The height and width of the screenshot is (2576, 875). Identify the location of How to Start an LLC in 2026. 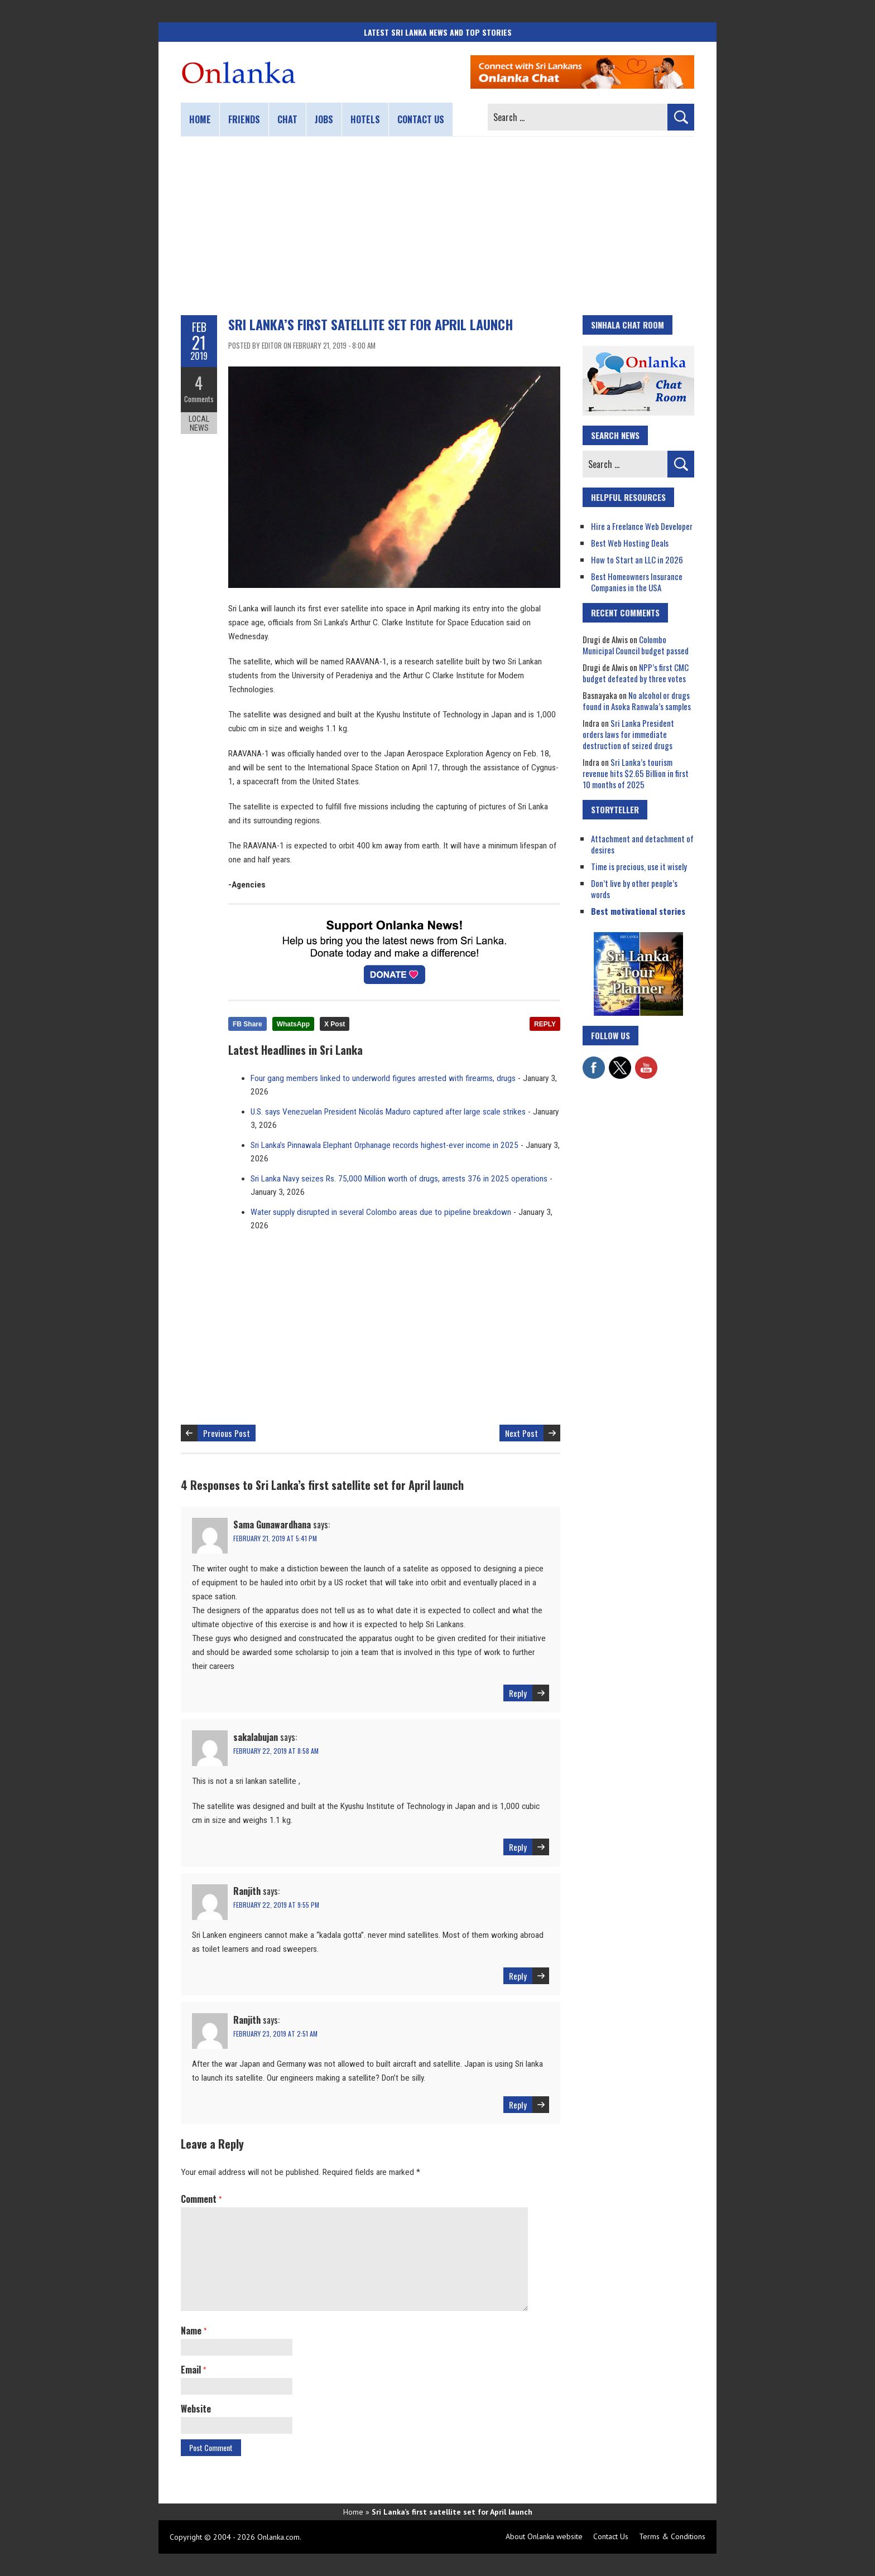
(637, 559).